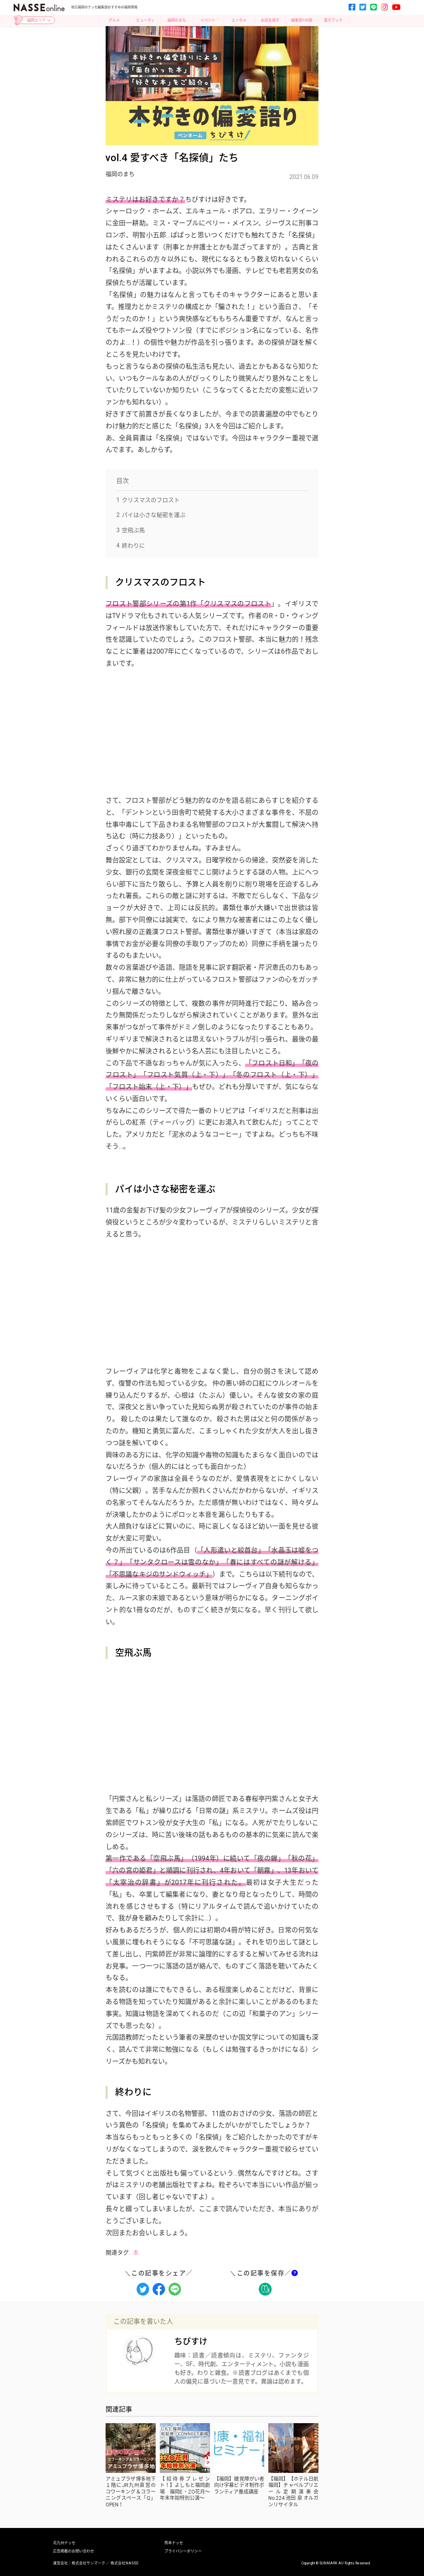 The image size is (424, 2576). What do you see at coordinates (270, 20) in the screenshot?
I see `お店を探す` at bounding box center [270, 20].